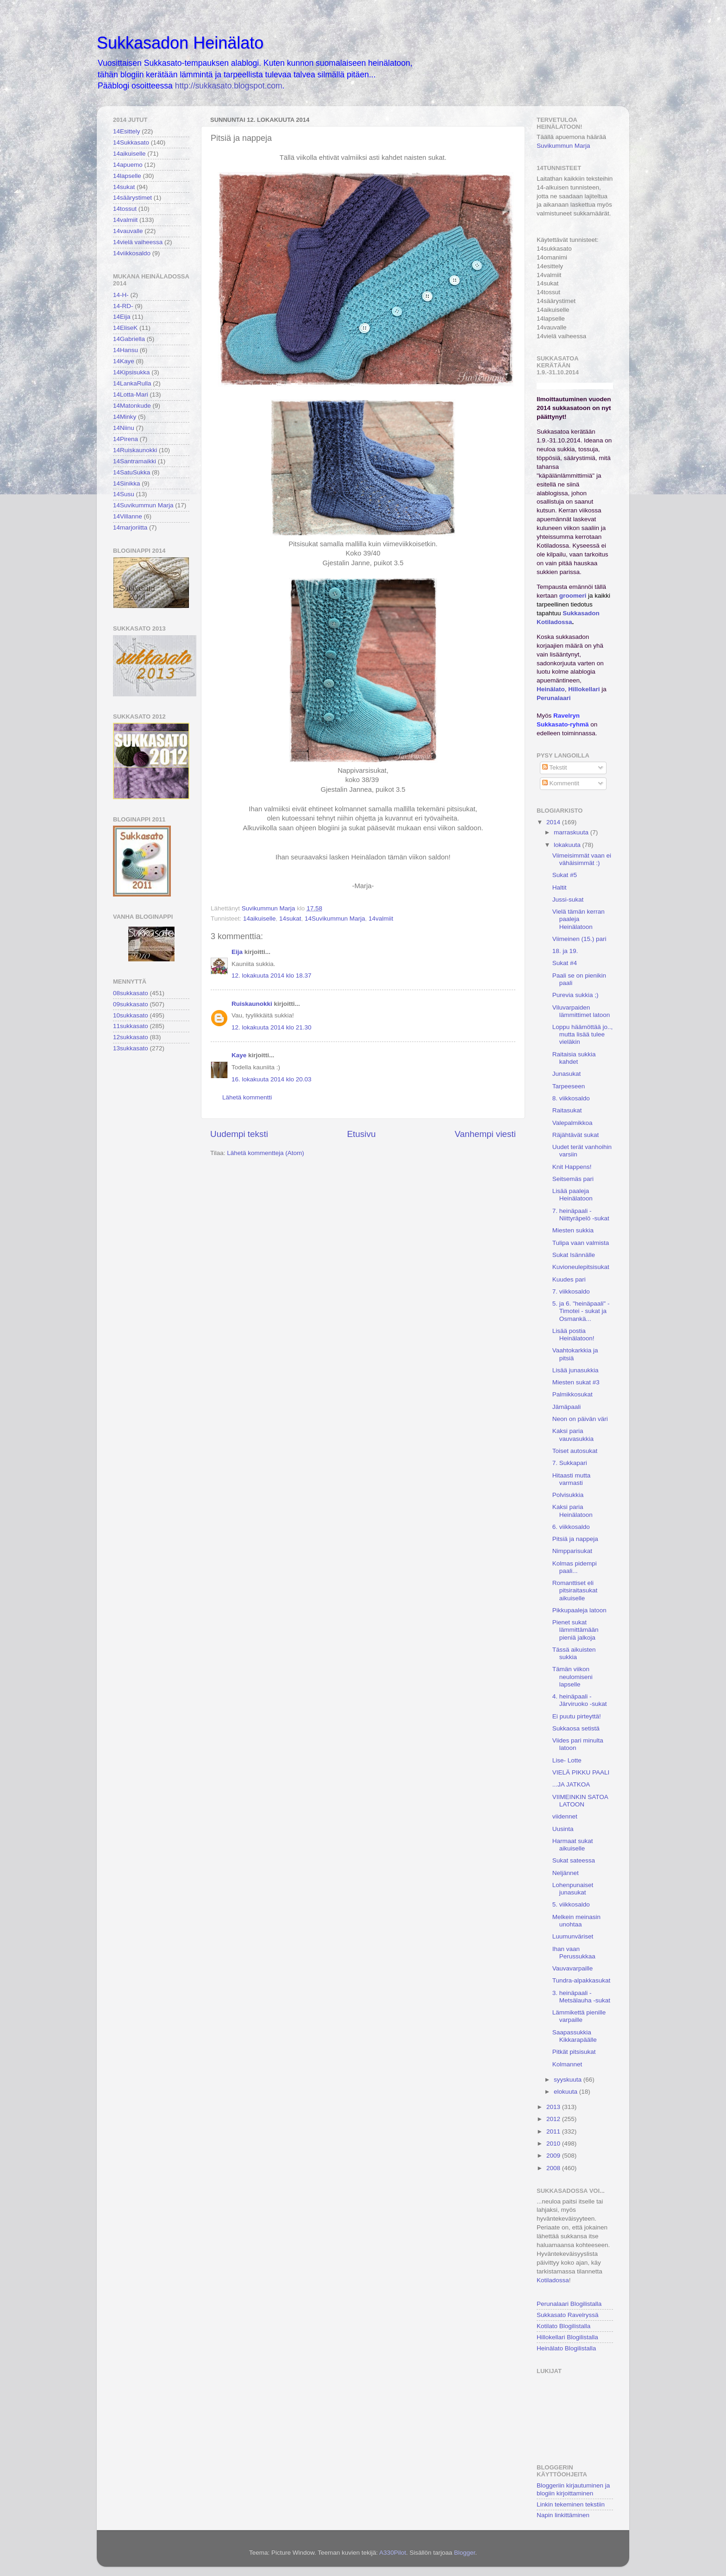 The width and height of the screenshot is (726, 2576). What do you see at coordinates (126, 483) in the screenshot?
I see `14Sinikka` at bounding box center [126, 483].